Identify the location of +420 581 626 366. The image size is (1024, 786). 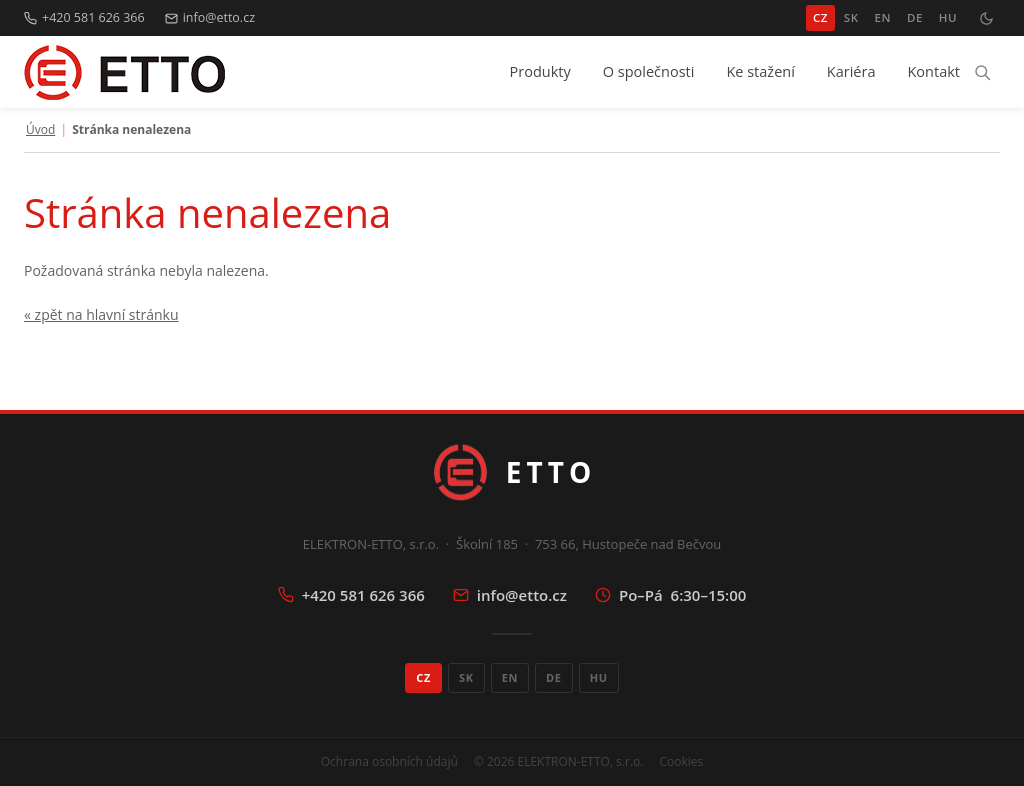
(84, 17).